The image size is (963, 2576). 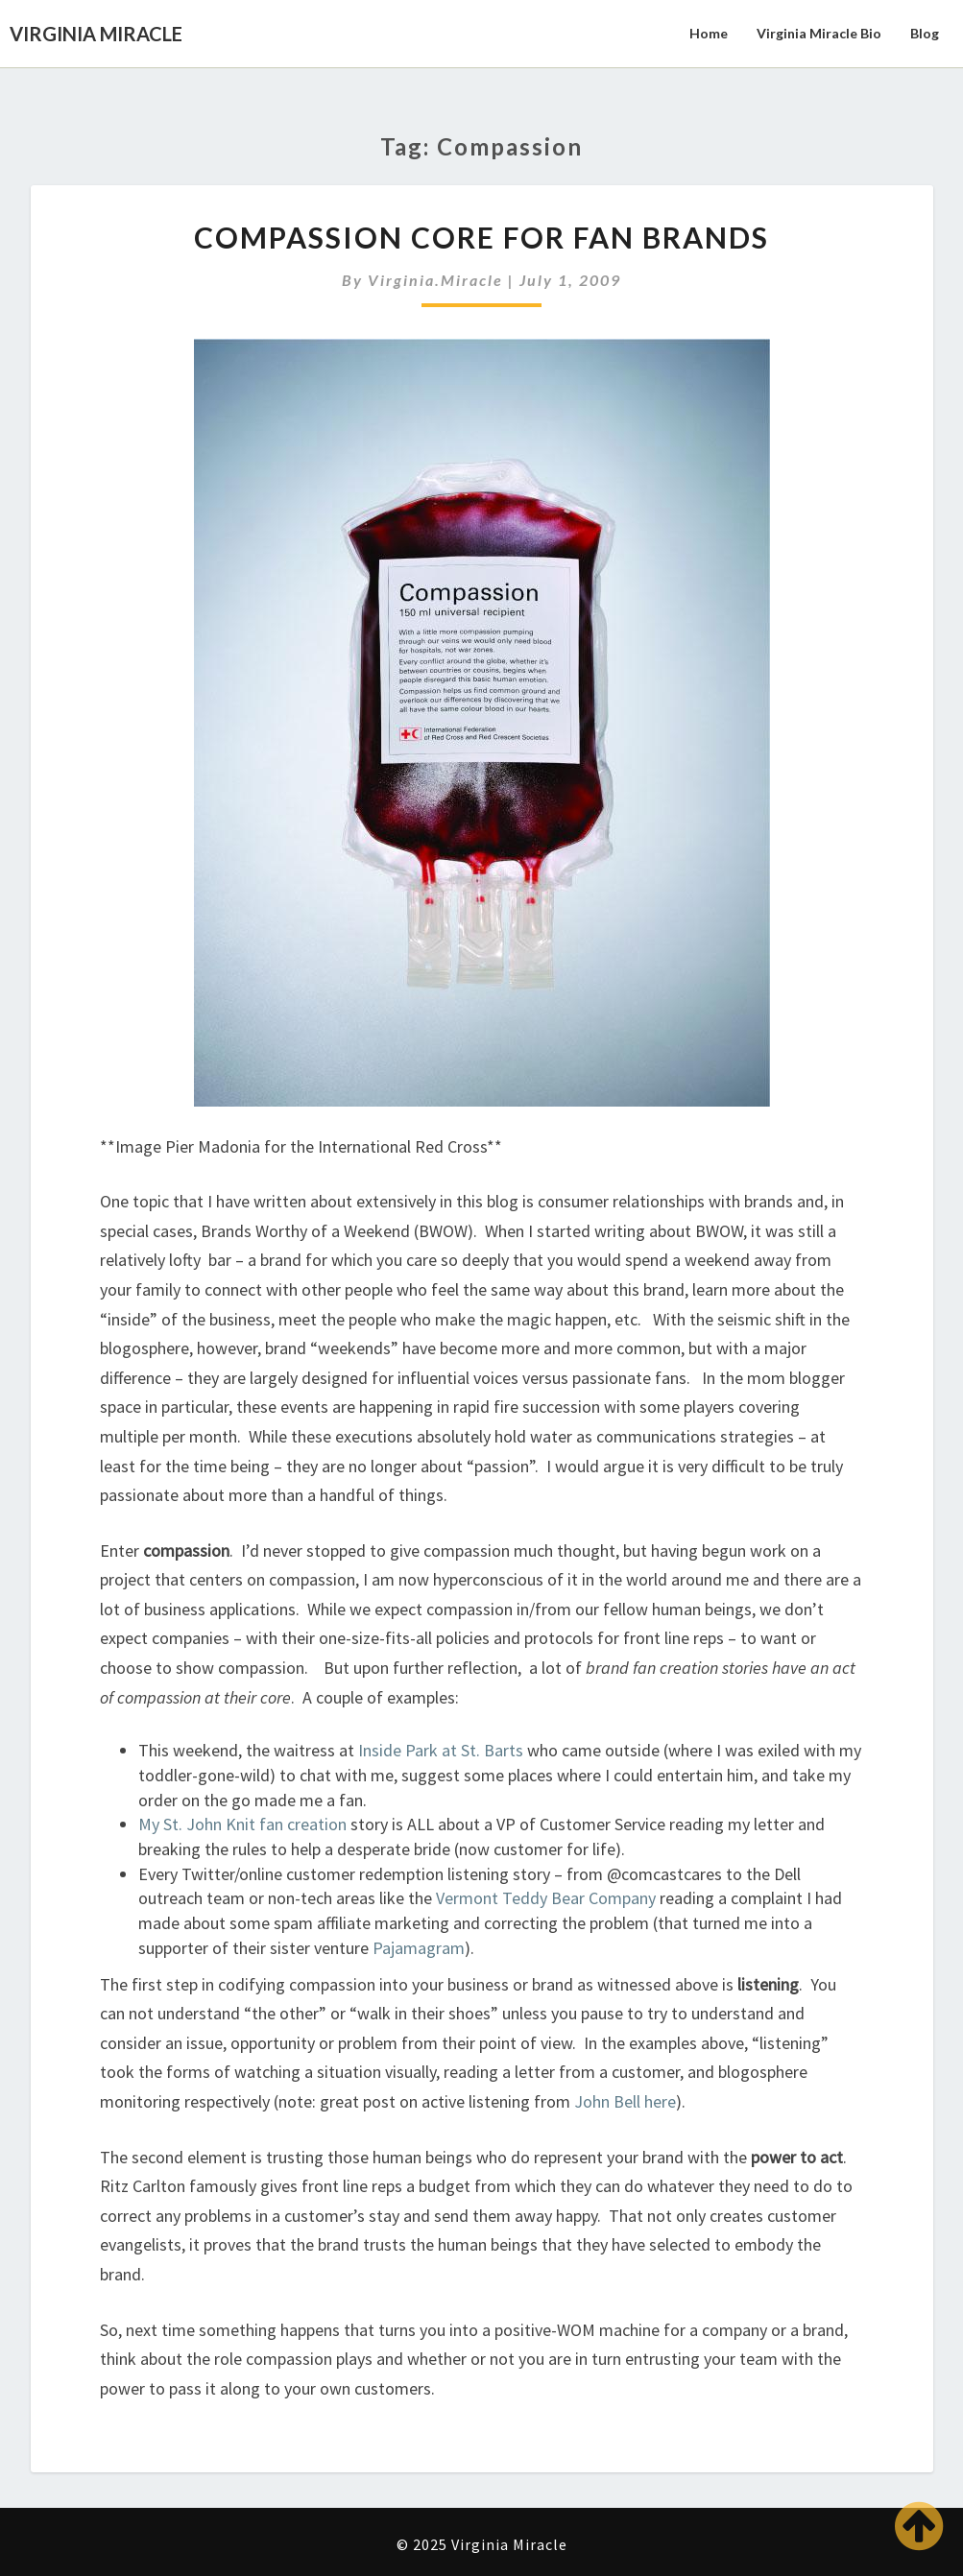 I want to click on Virginia Miracle Bio, so click(x=819, y=33).